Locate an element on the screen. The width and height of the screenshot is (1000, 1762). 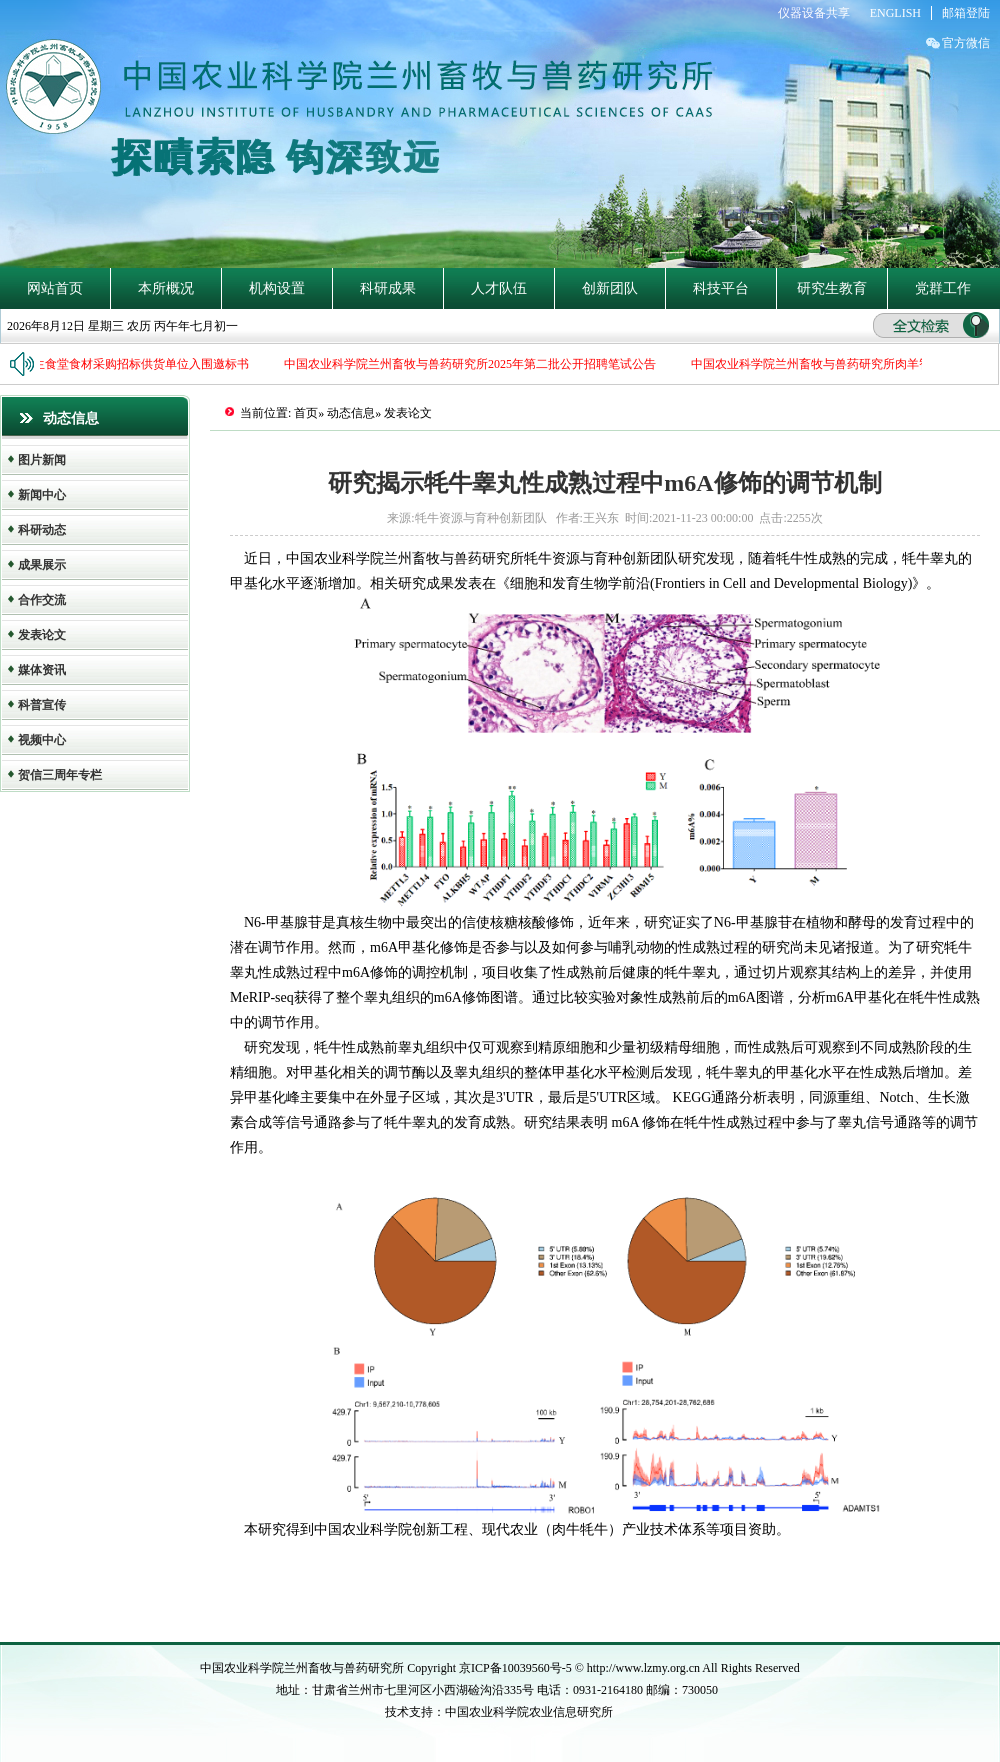
视频中心 is located at coordinates (42, 740).